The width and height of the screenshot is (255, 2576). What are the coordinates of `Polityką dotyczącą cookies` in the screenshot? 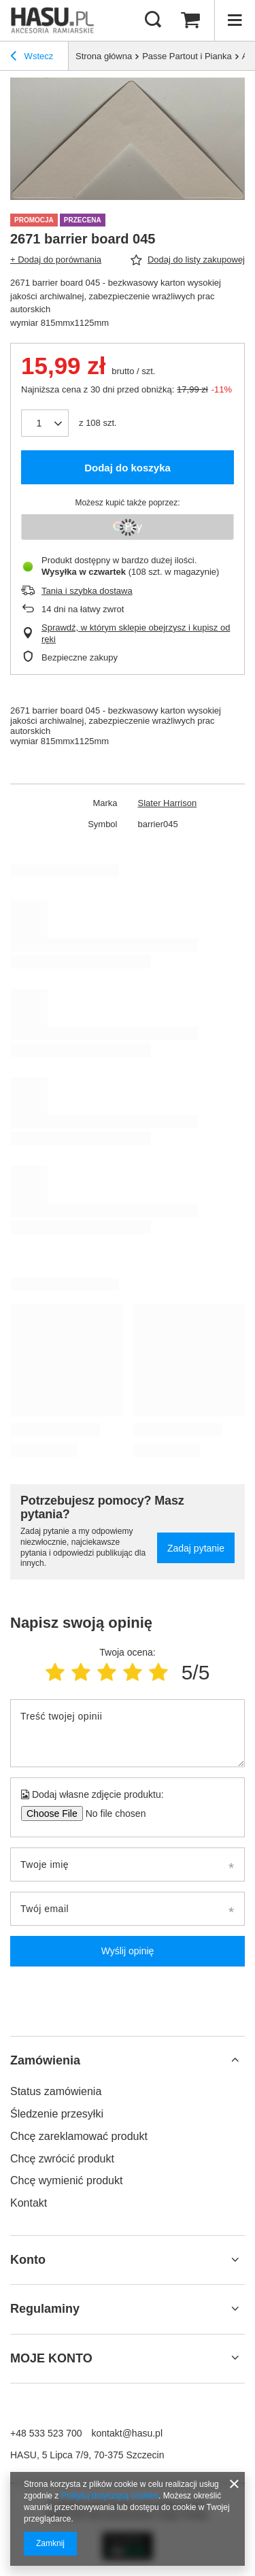 It's located at (109, 2495).